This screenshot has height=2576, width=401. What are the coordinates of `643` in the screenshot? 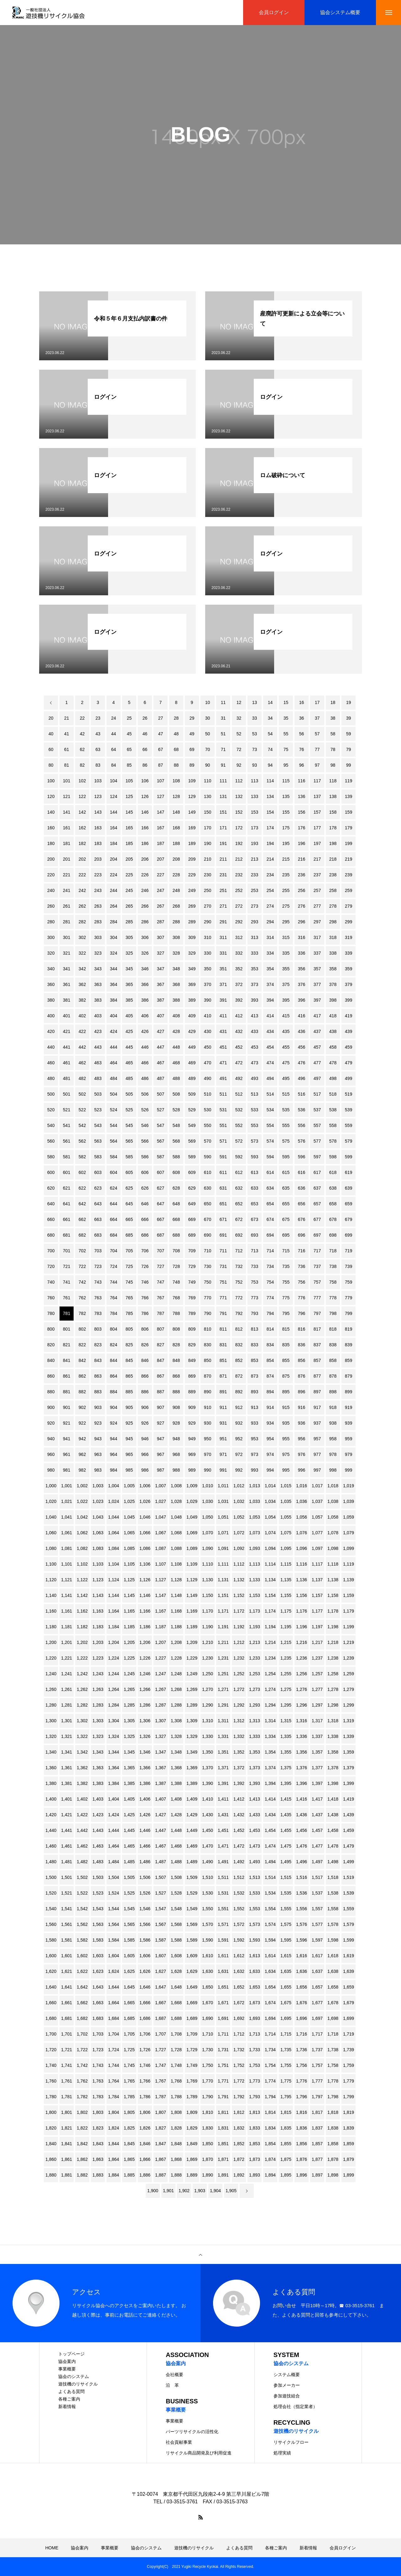 It's located at (98, 1203).